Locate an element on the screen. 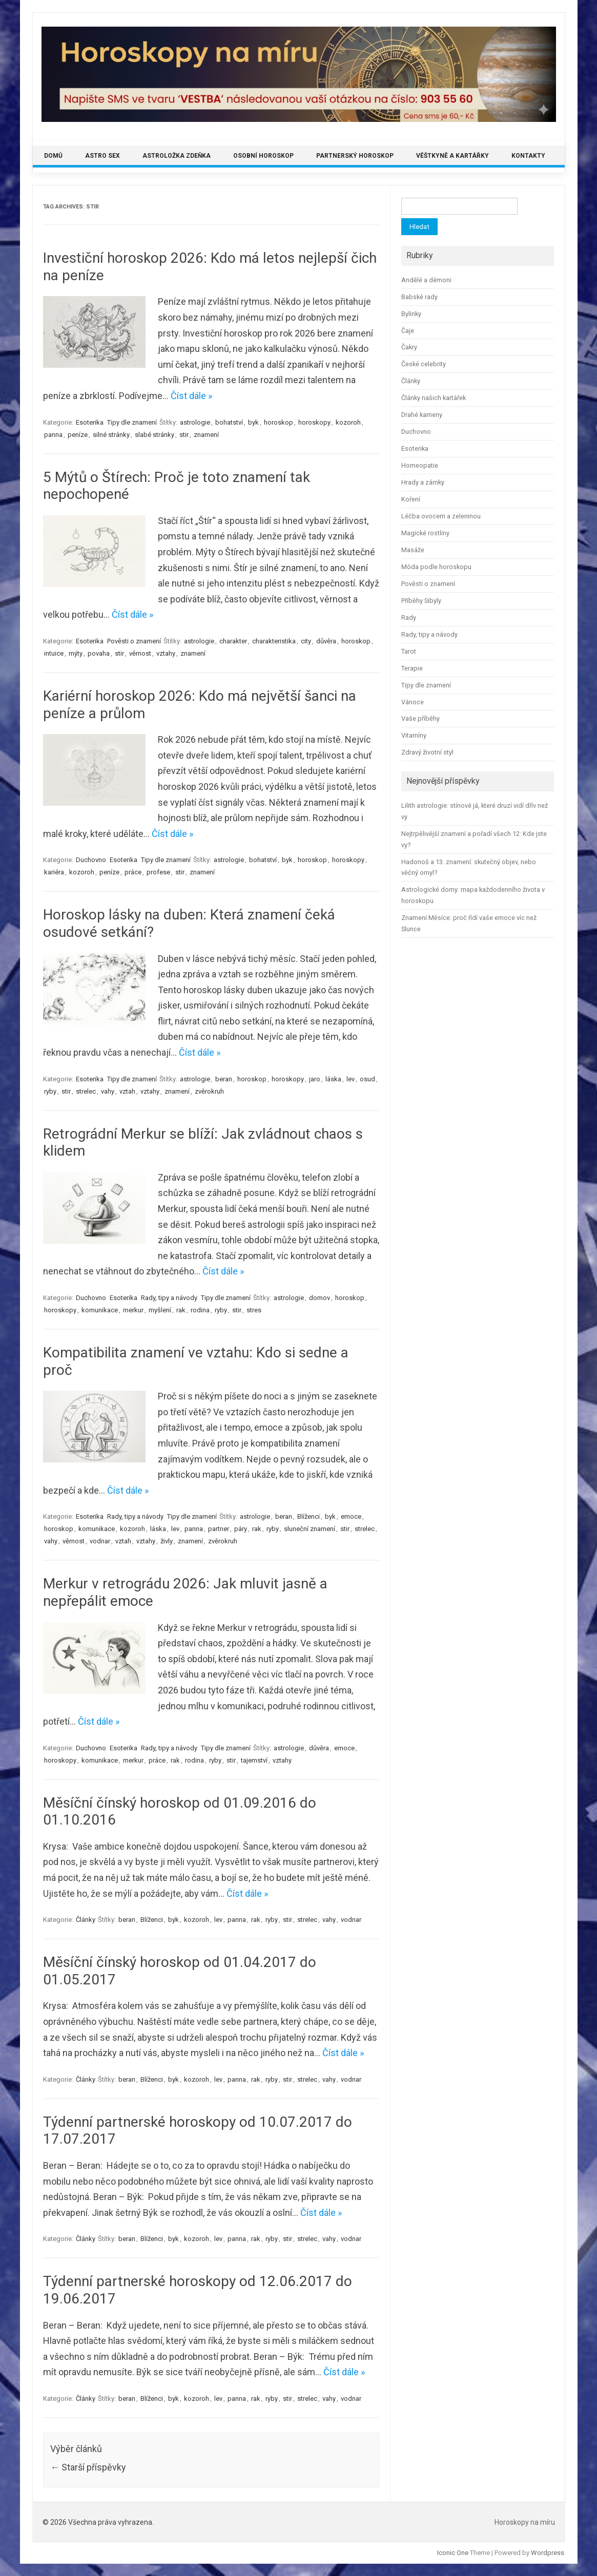  slabé stránky is located at coordinates (154, 434).